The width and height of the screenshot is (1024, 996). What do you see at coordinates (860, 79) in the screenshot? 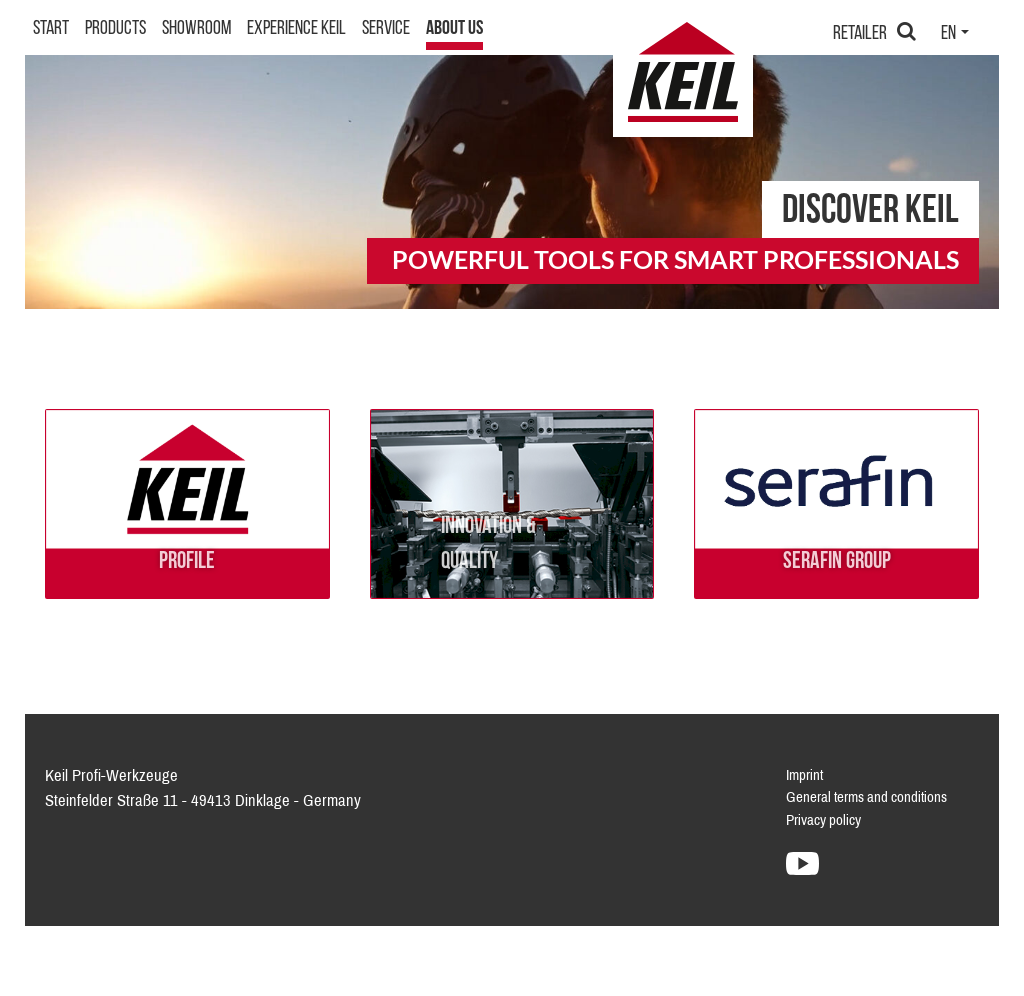
I see `Retailer` at bounding box center [860, 79].